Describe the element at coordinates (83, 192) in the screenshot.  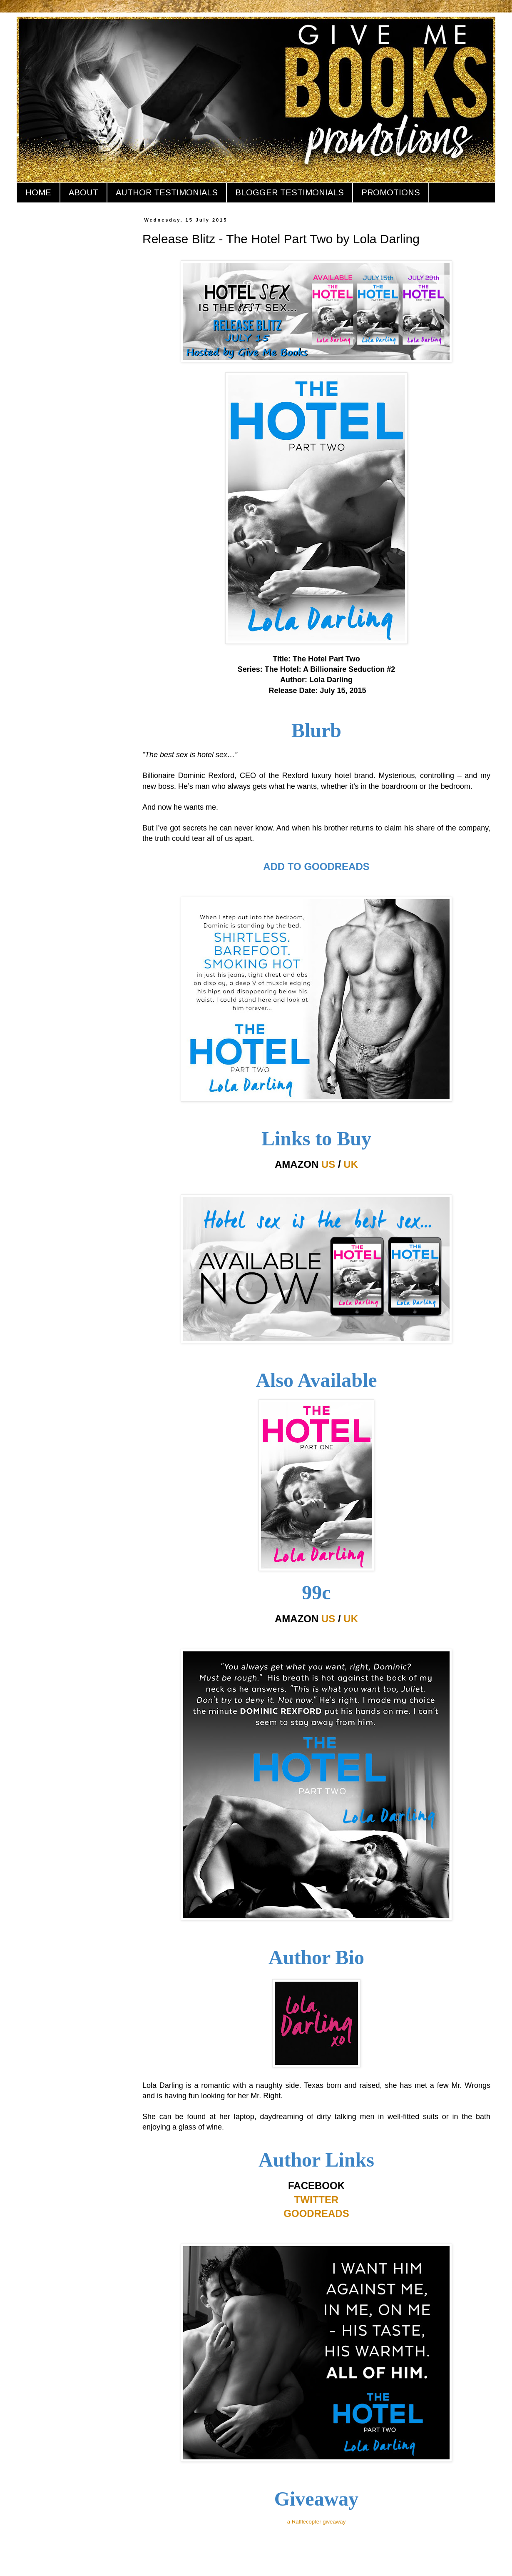
I see `ABOUT` at that location.